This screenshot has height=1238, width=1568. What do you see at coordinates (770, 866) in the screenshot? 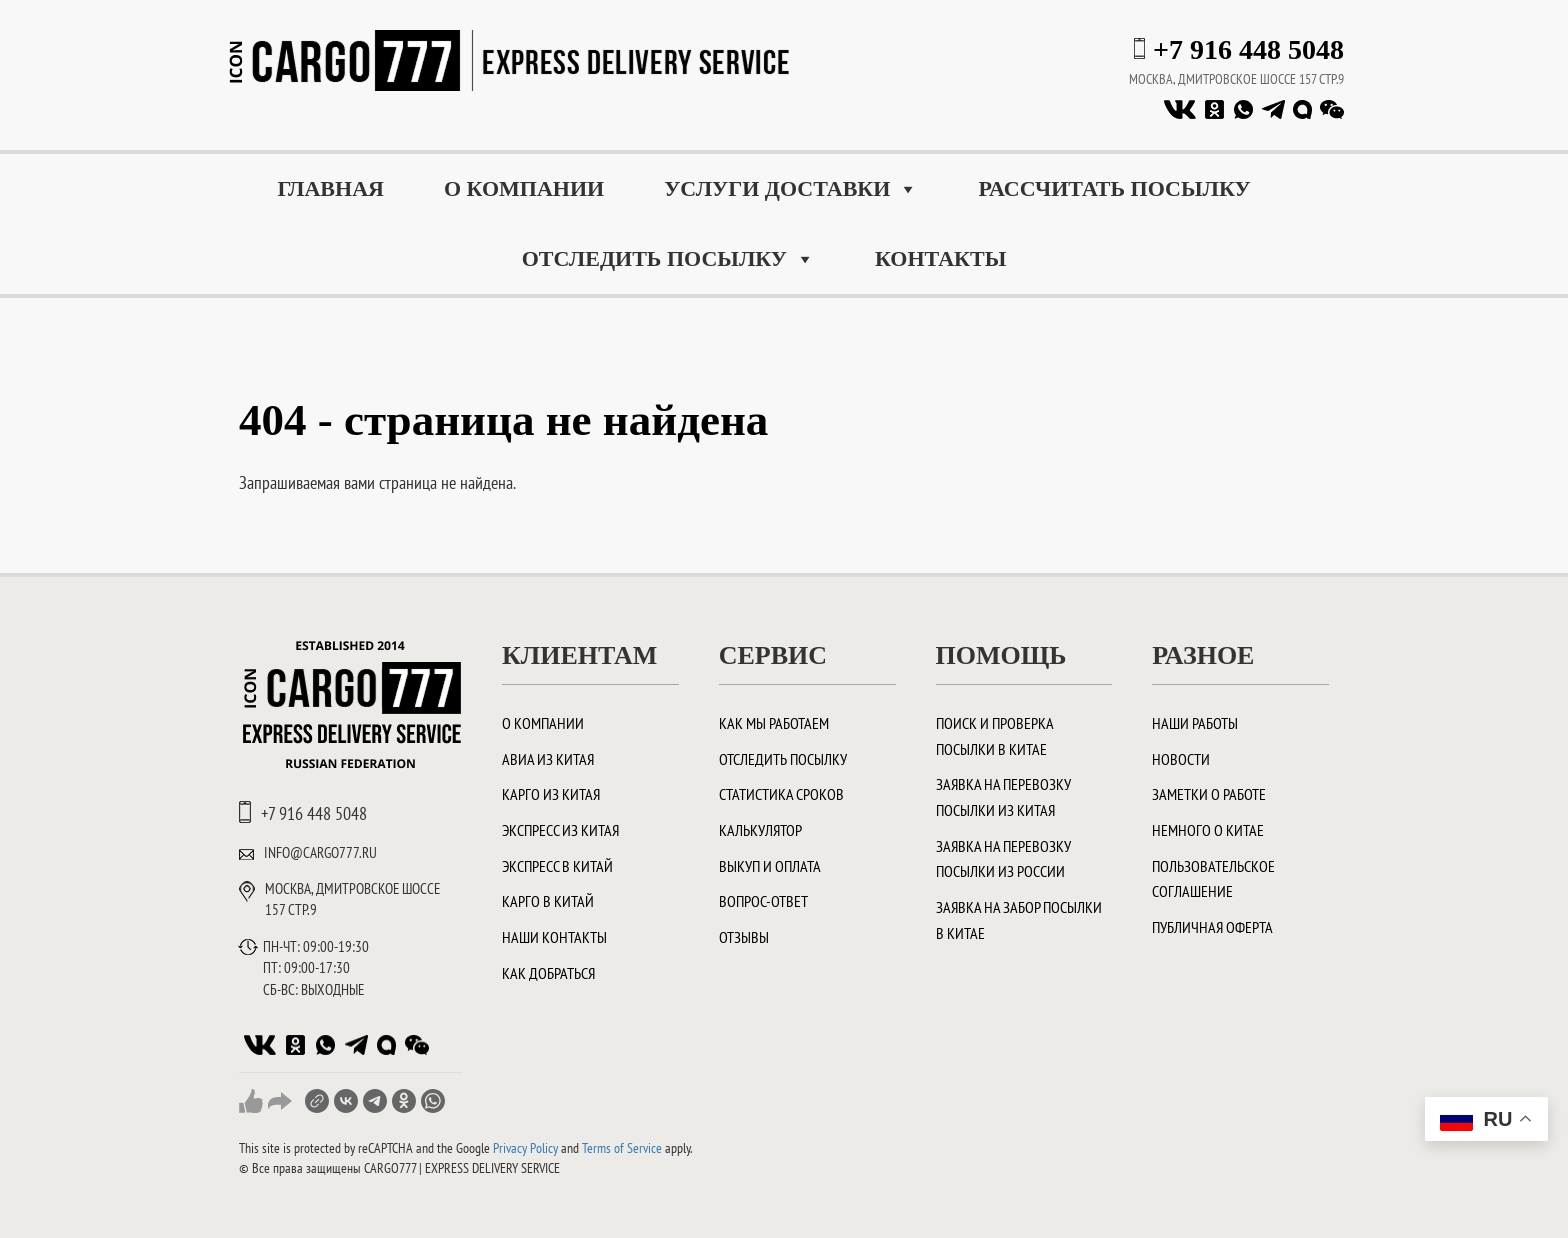
I see `Выкуп и оплата` at bounding box center [770, 866].